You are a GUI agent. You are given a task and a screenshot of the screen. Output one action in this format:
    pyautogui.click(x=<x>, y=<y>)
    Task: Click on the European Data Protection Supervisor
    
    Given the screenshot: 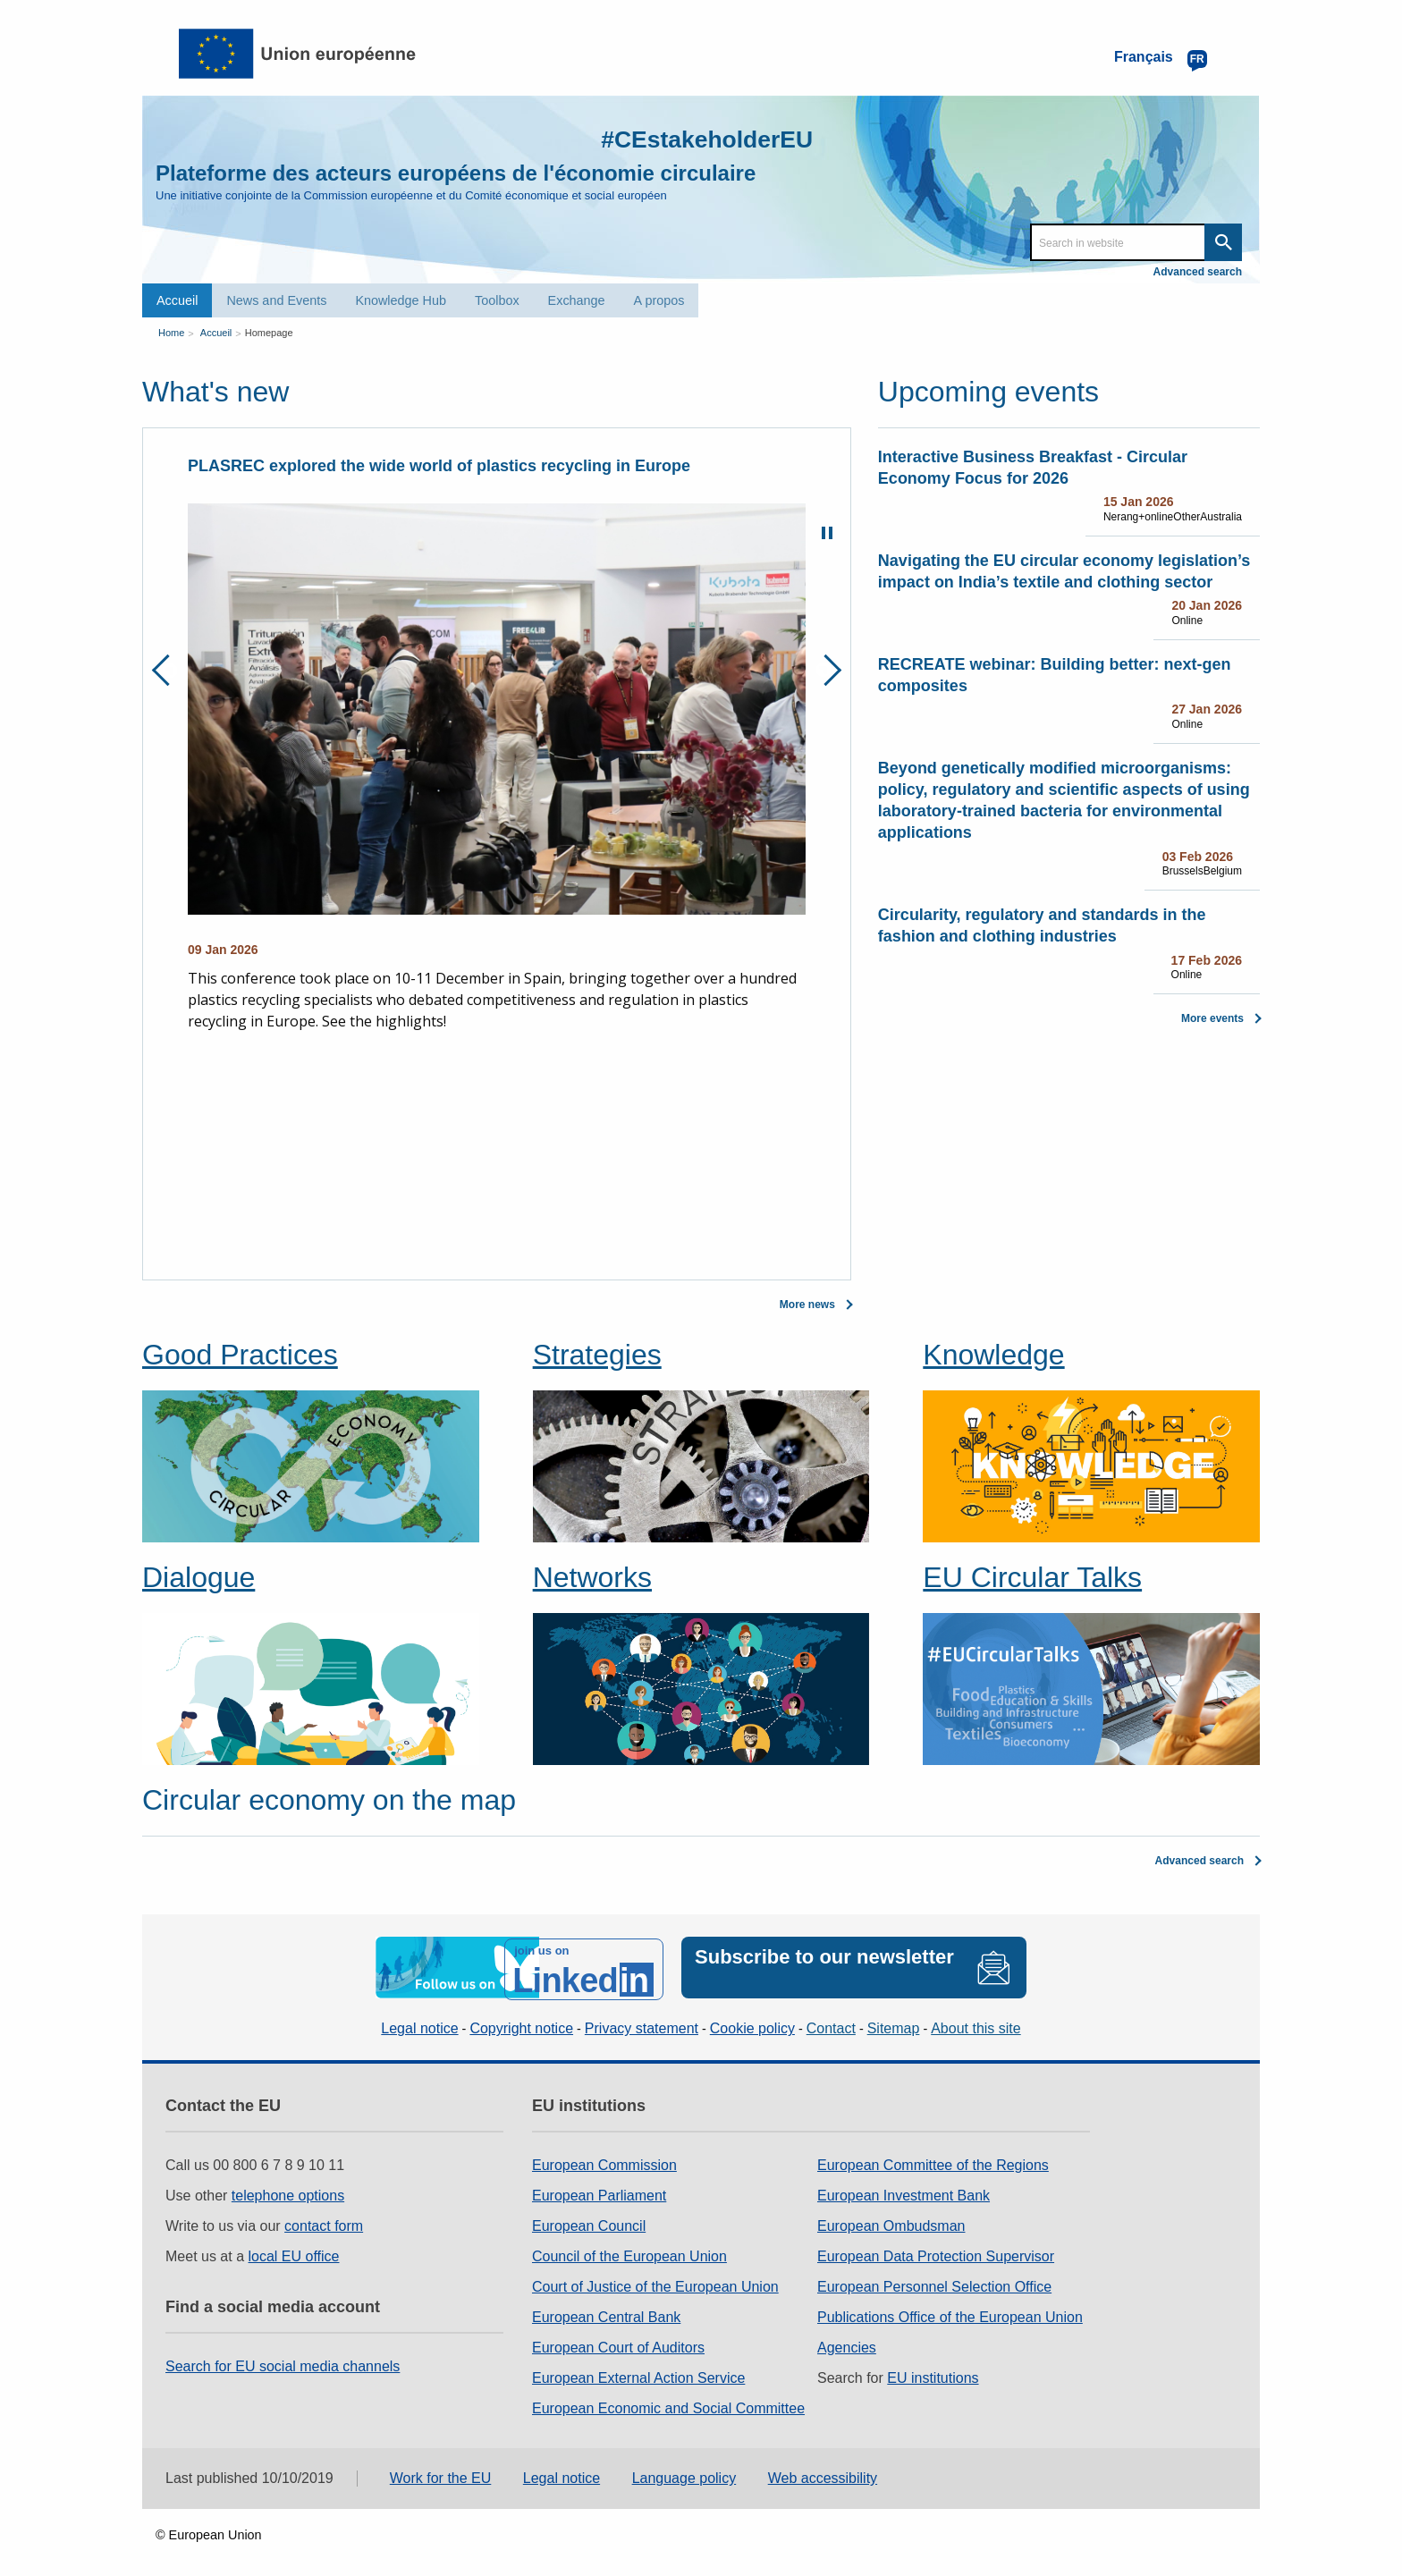 What is the action you would take?
    pyautogui.click(x=935, y=2251)
    